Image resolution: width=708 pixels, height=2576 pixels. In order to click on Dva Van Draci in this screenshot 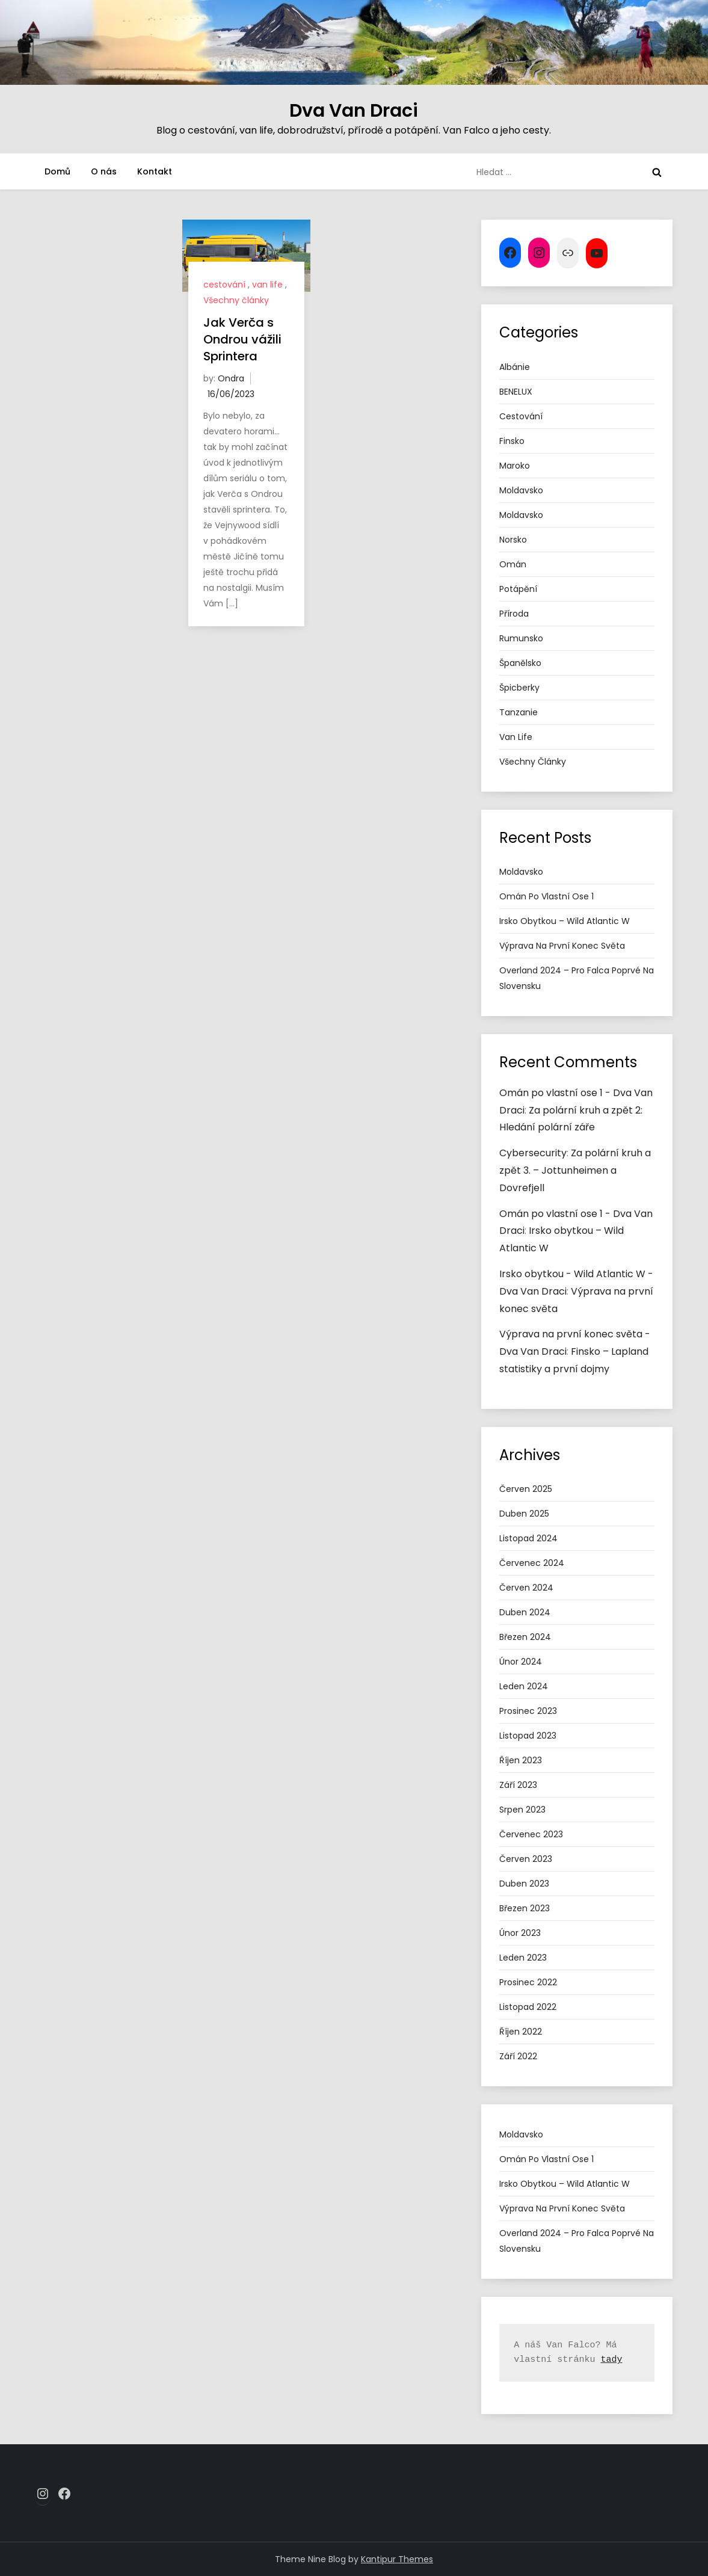, I will do `click(353, 110)`.